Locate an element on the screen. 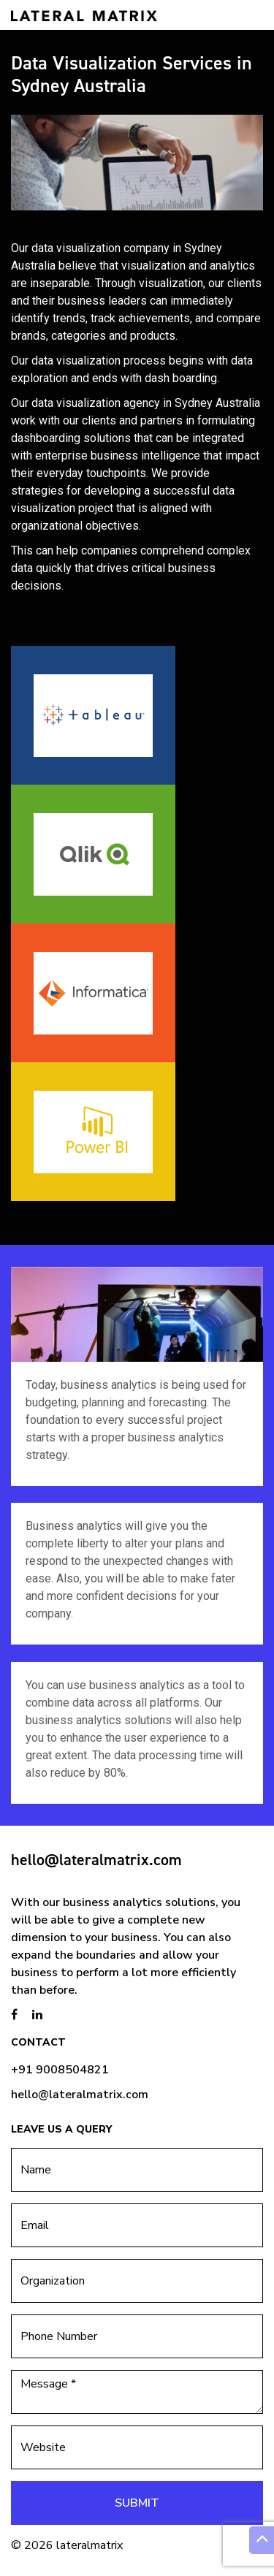 The image size is (274, 2576). Submit is located at coordinates (137, 2503).